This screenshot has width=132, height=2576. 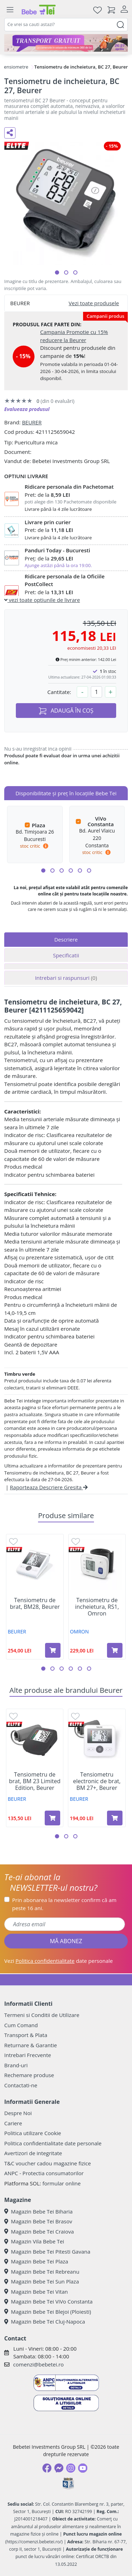 I want to click on Tensiometru de brat, BM28, Beurer, so click(x=35, y=1603).